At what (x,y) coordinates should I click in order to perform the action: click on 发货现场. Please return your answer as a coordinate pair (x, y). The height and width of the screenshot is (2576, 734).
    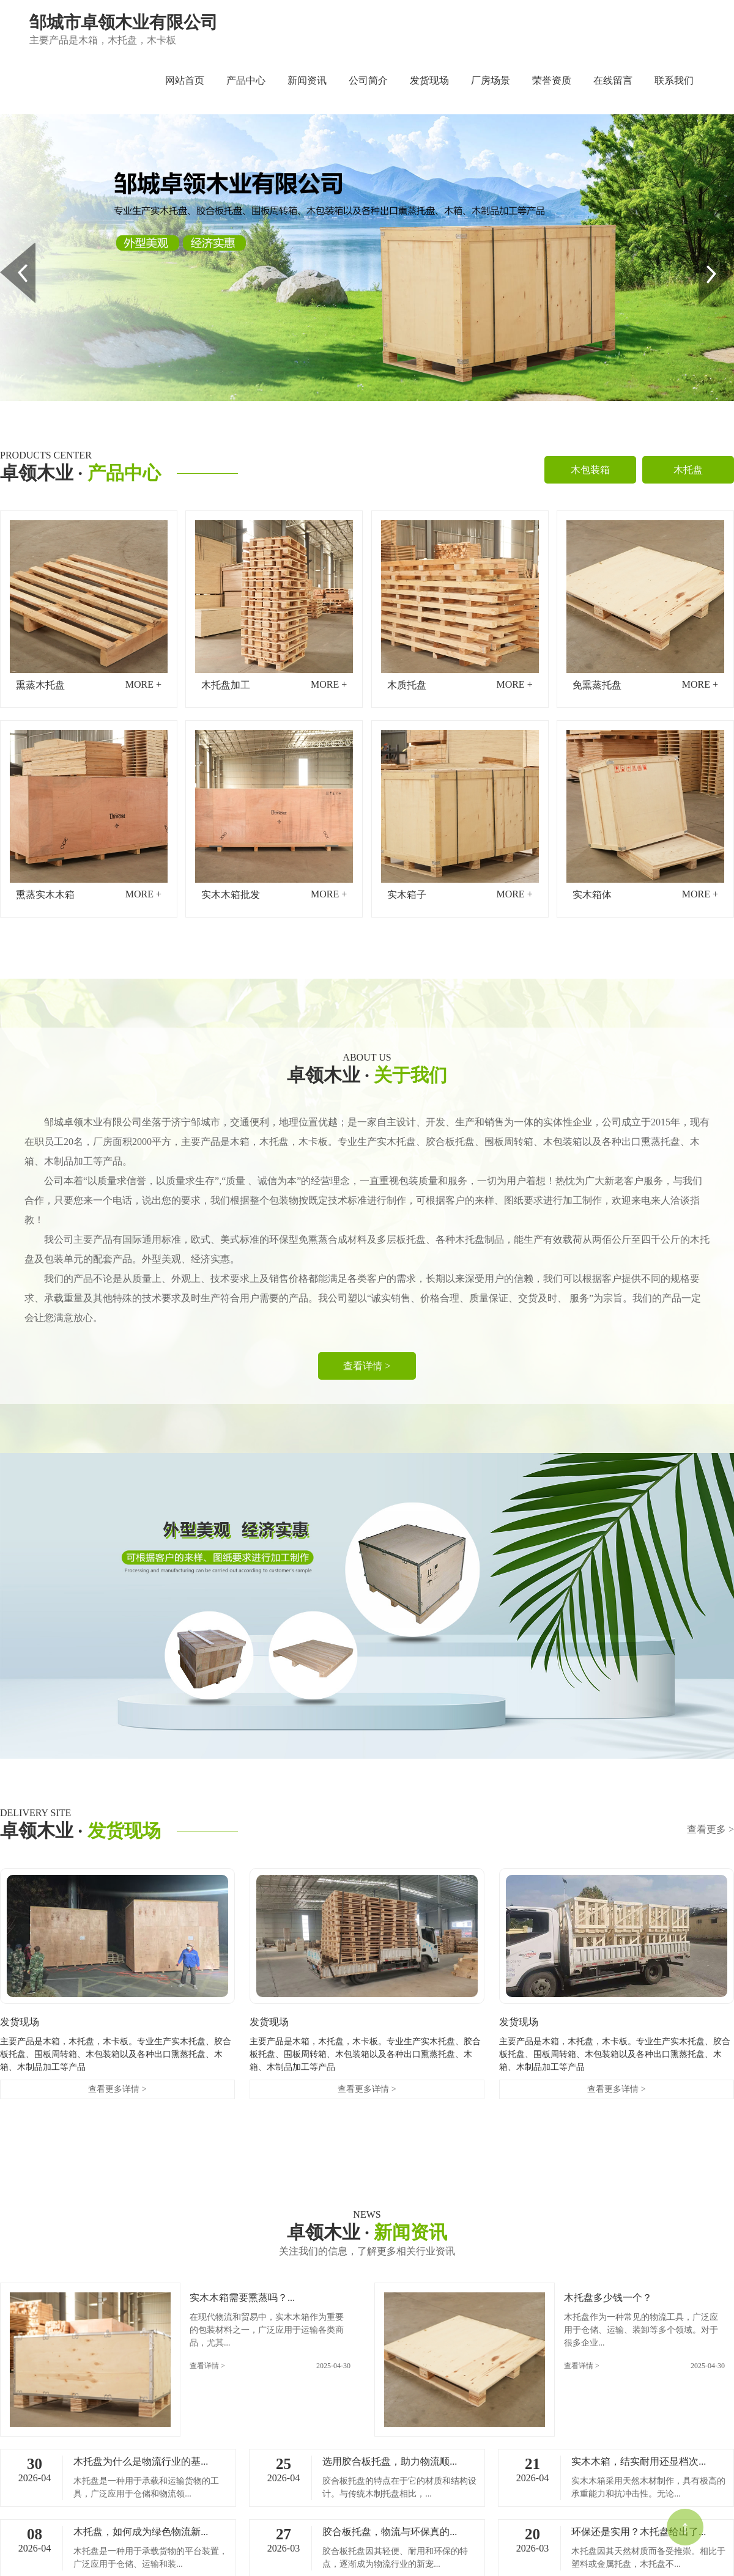
    Looking at the image, I should click on (429, 80).